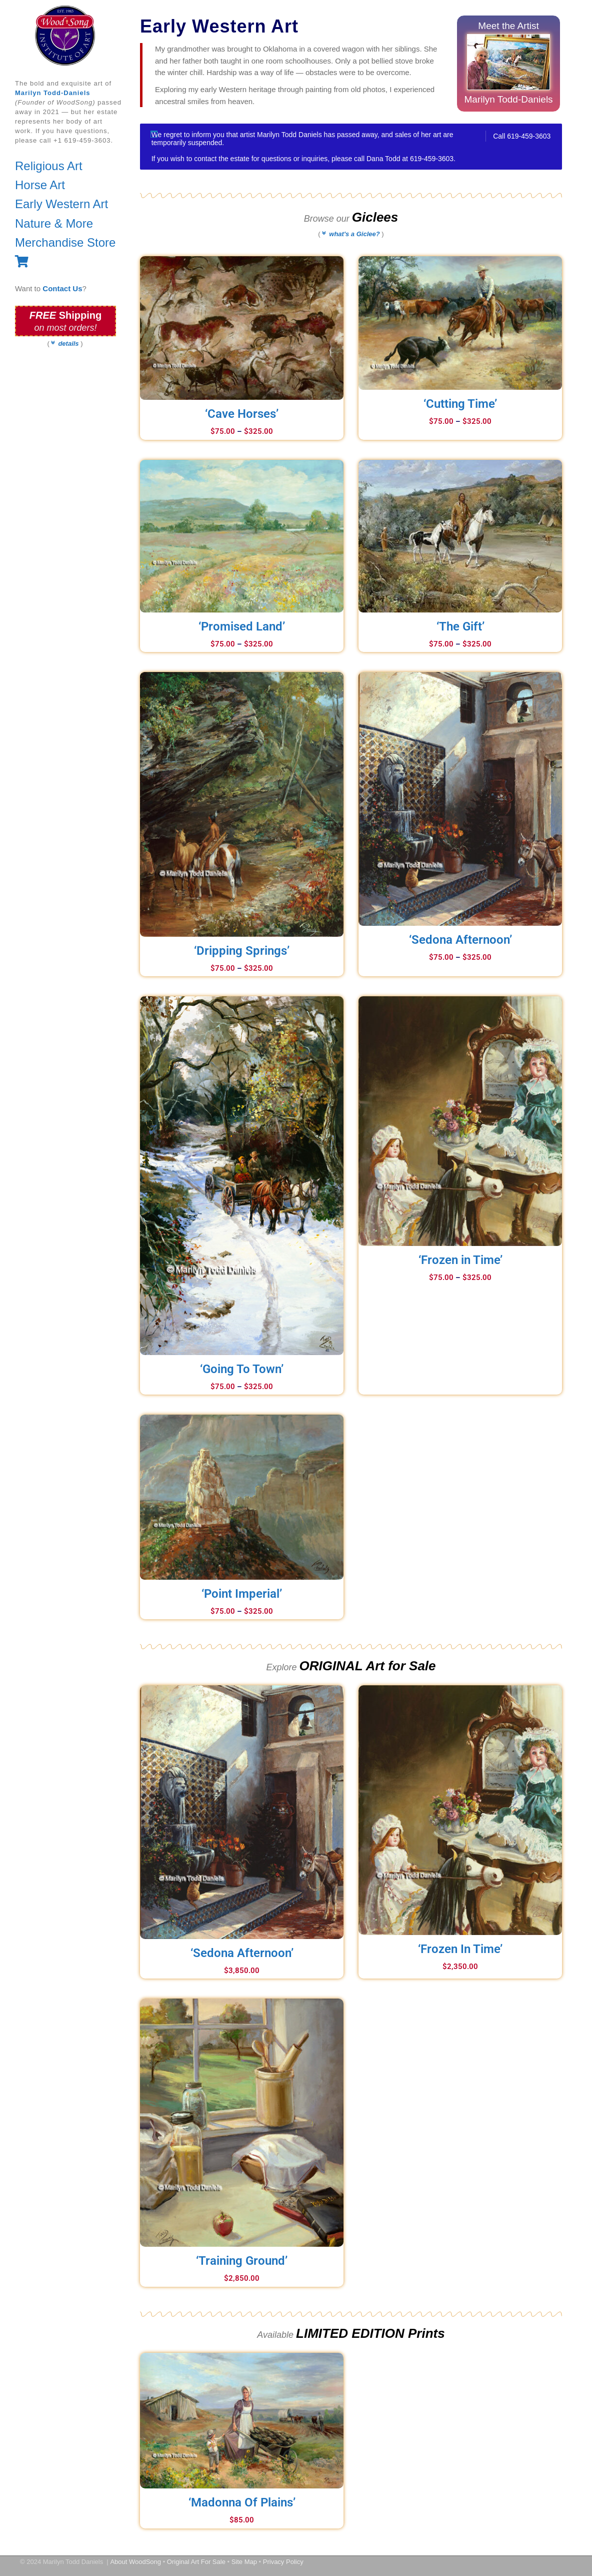 The height and width of the screenshot is (2576, 592). What do you see at coordinates (54, 223) in the screenshot?
I see `Nature & More` at bounding box center [54, 223].